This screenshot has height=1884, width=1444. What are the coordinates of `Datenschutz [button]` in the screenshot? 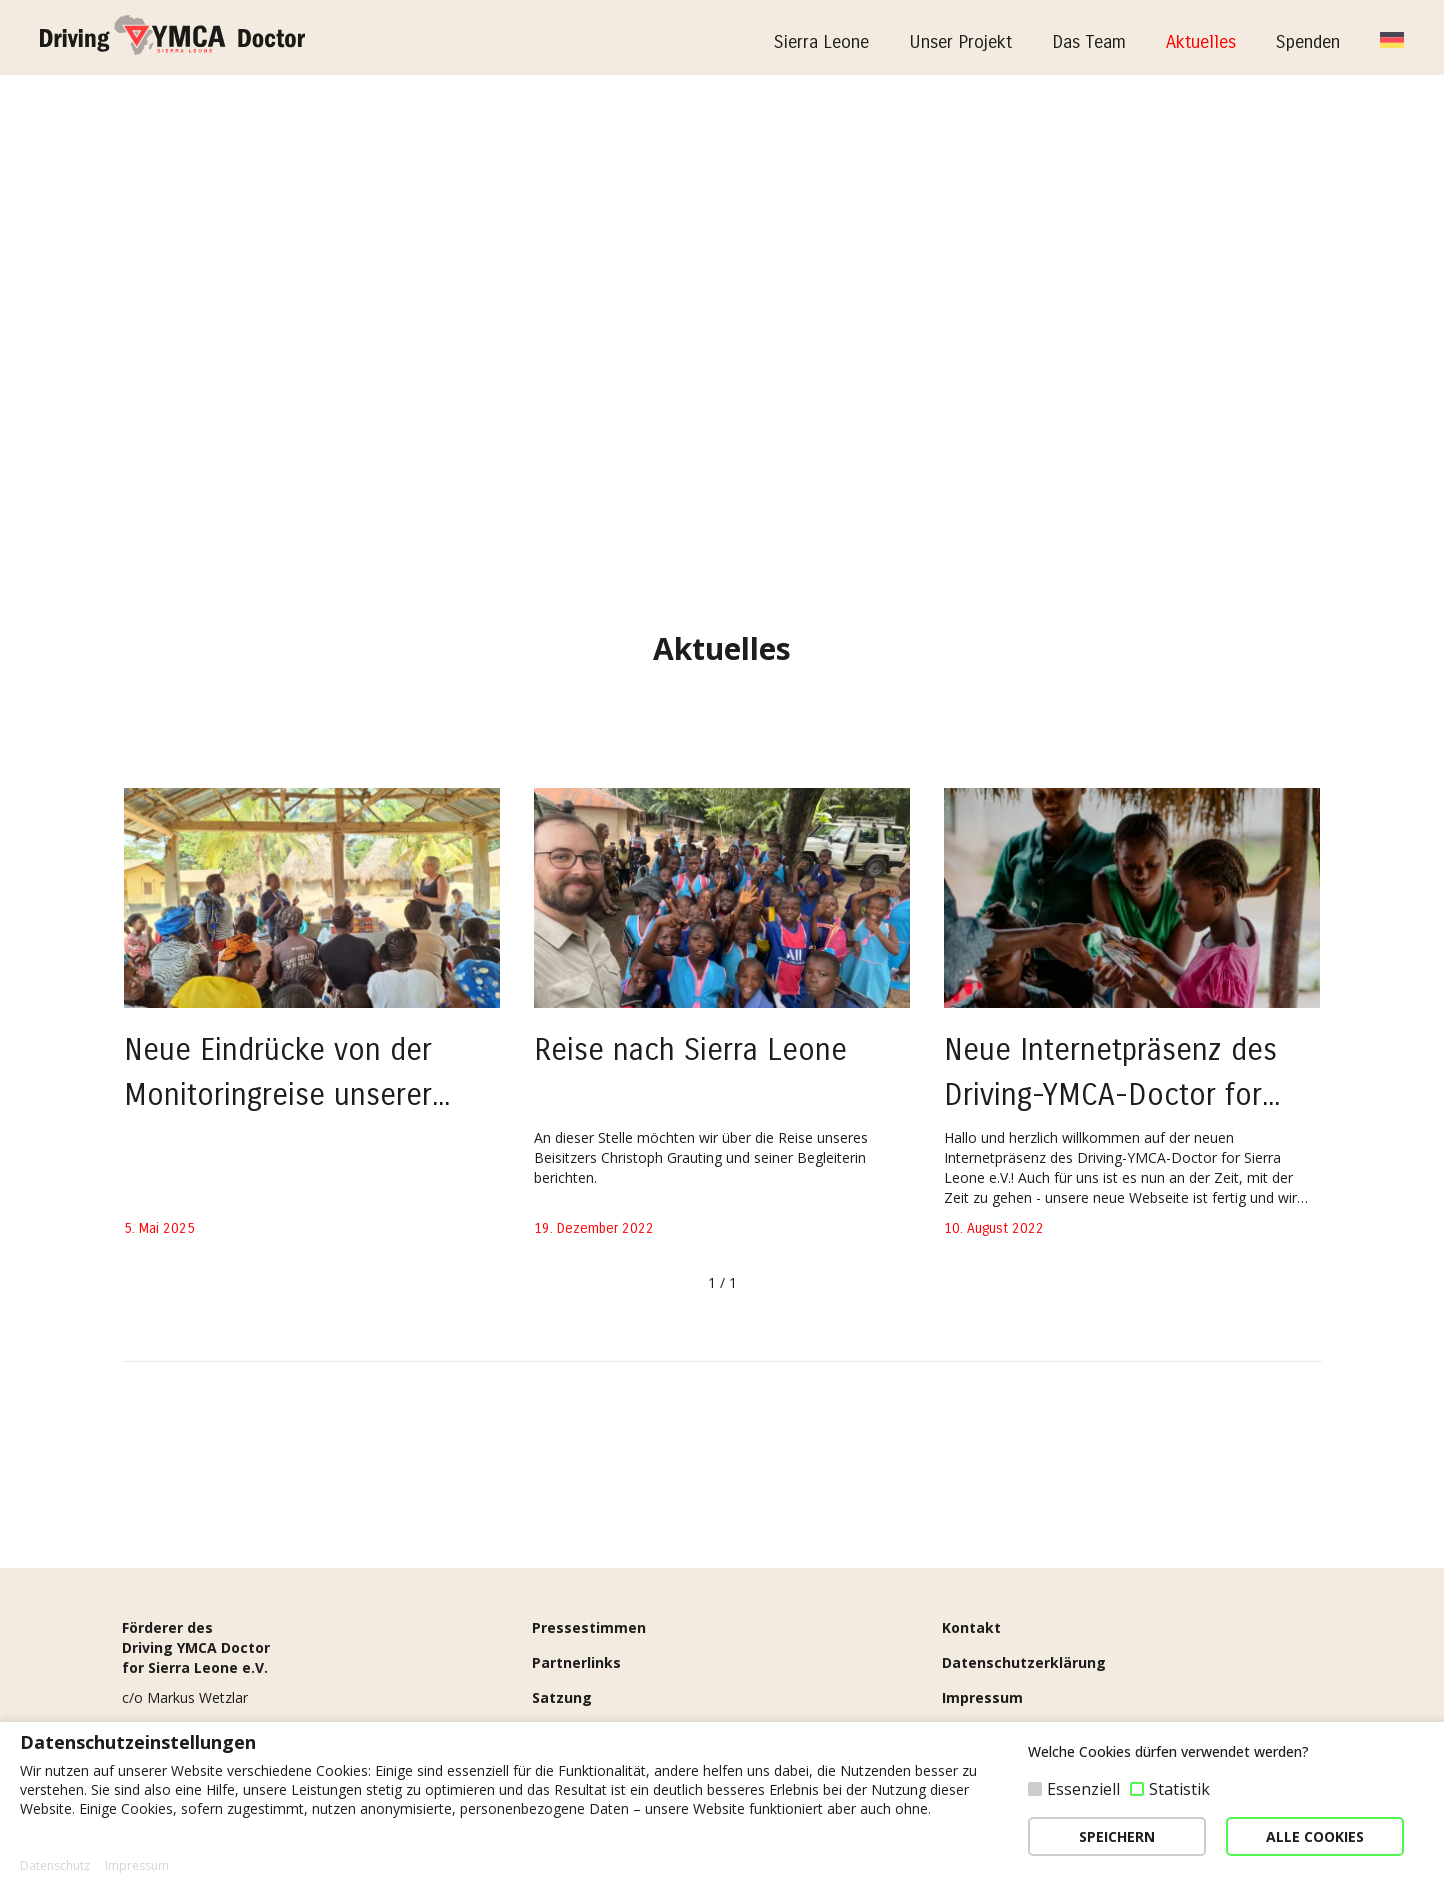 It's located at (55, 1866).